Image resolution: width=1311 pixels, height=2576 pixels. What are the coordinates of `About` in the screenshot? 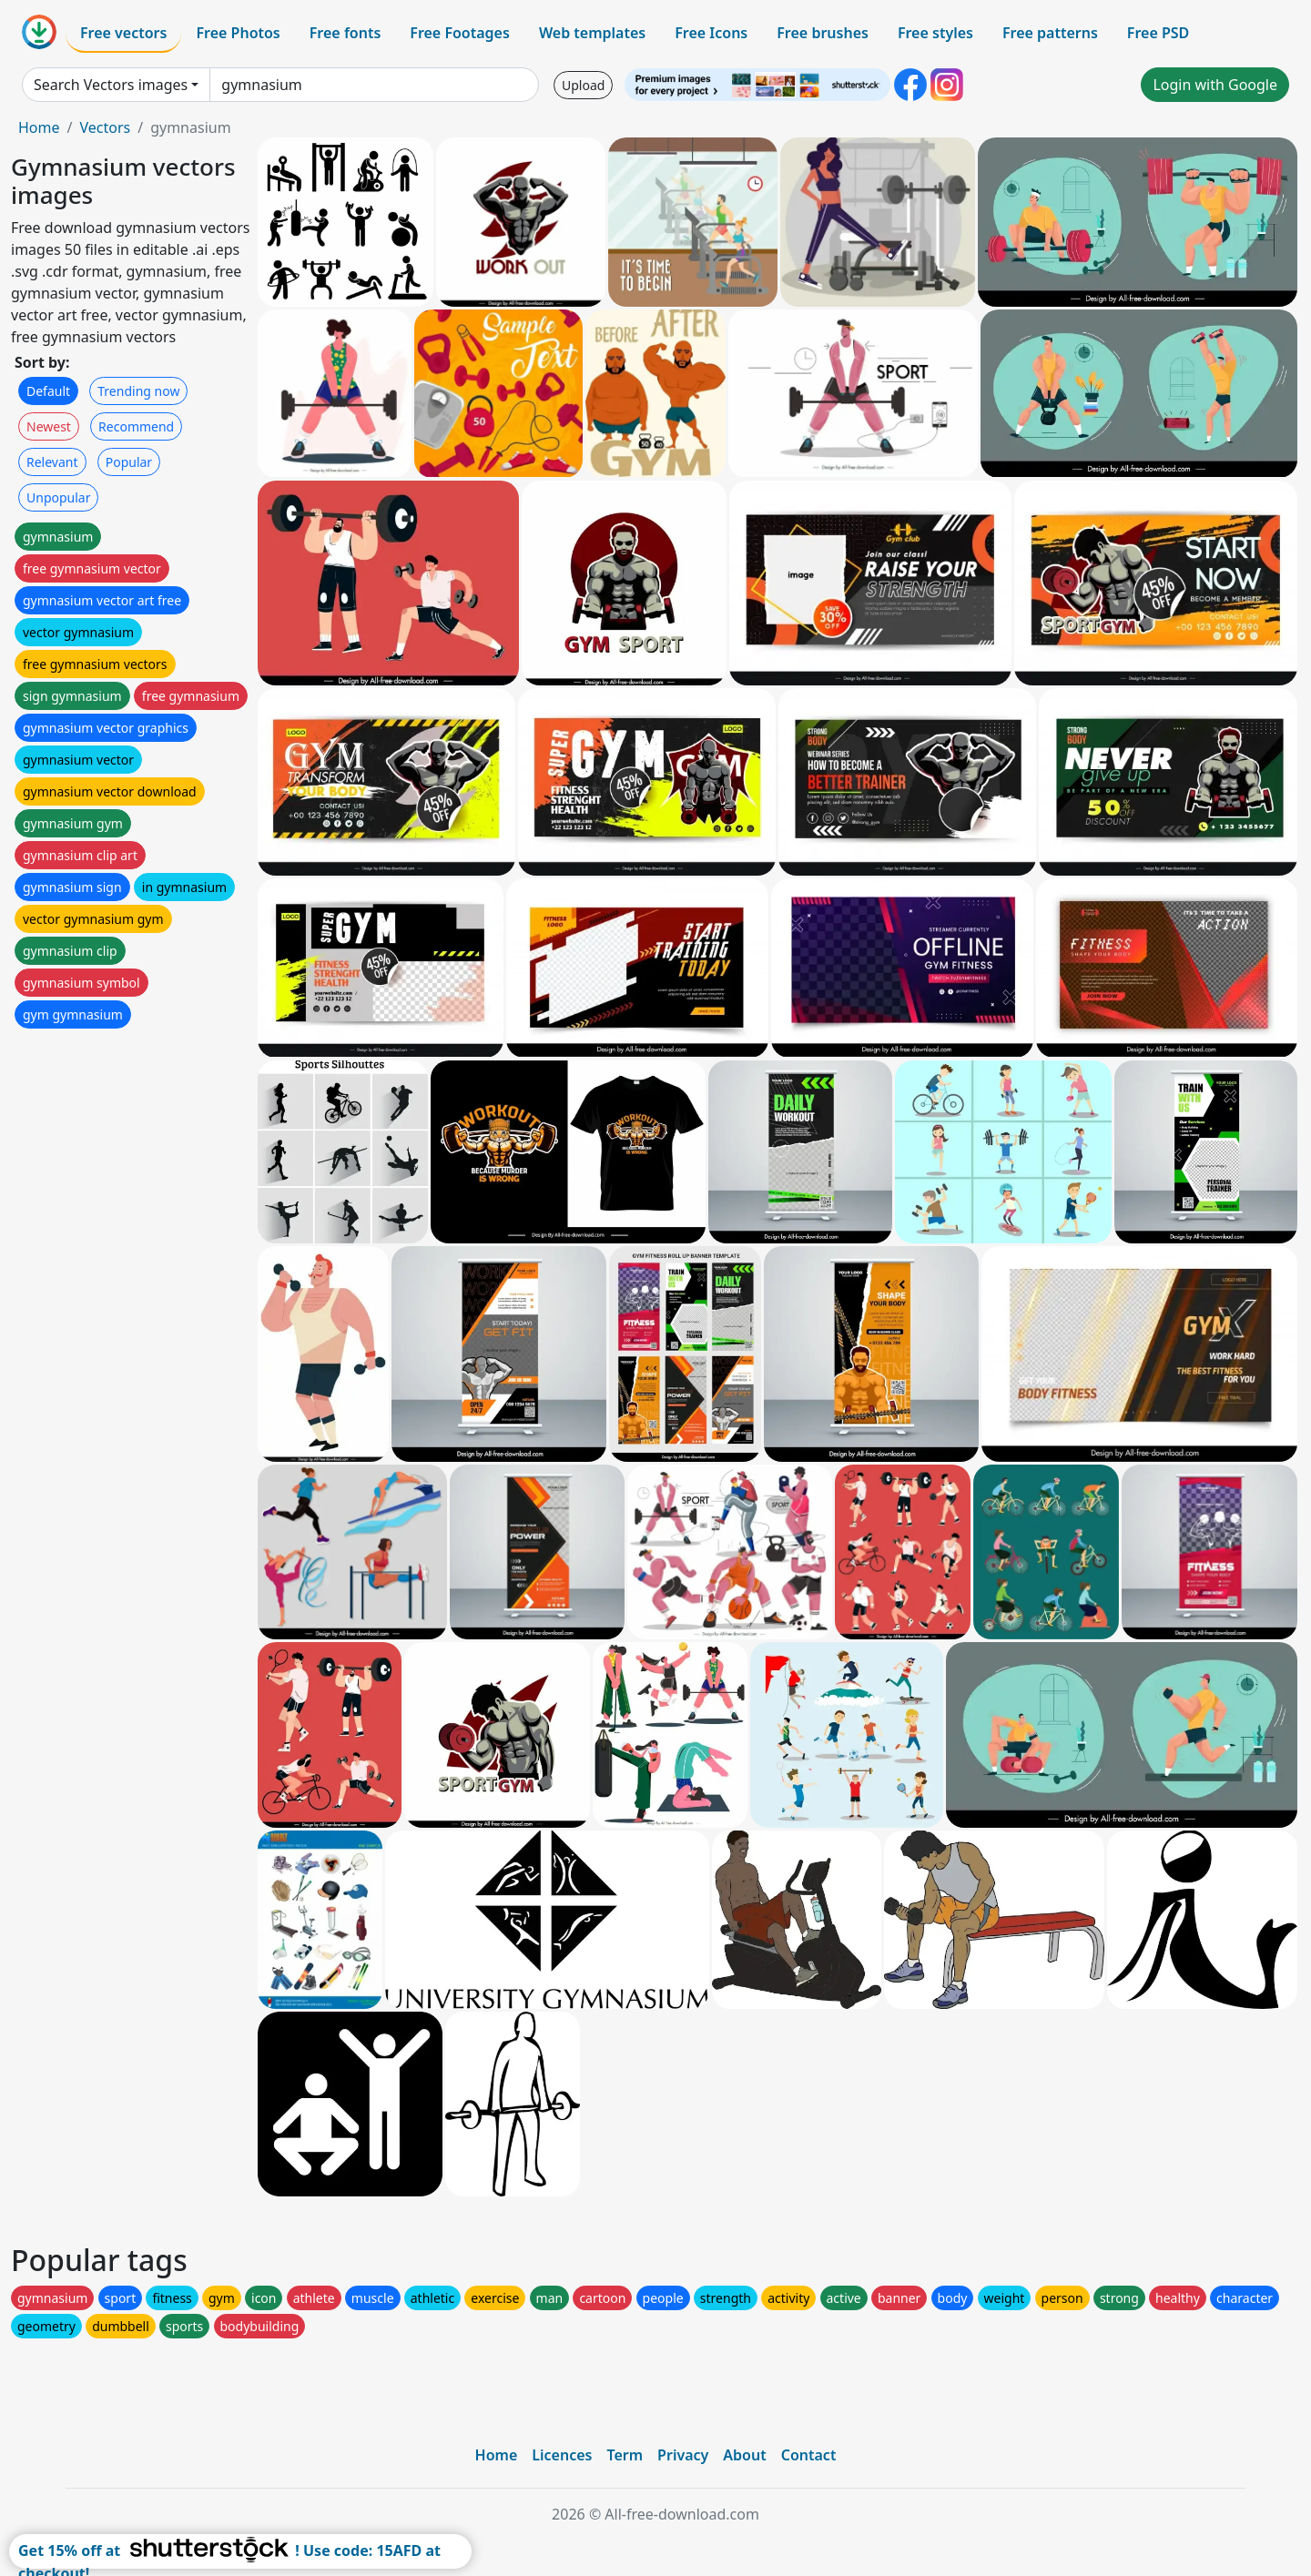 It's located at (744, 2455).